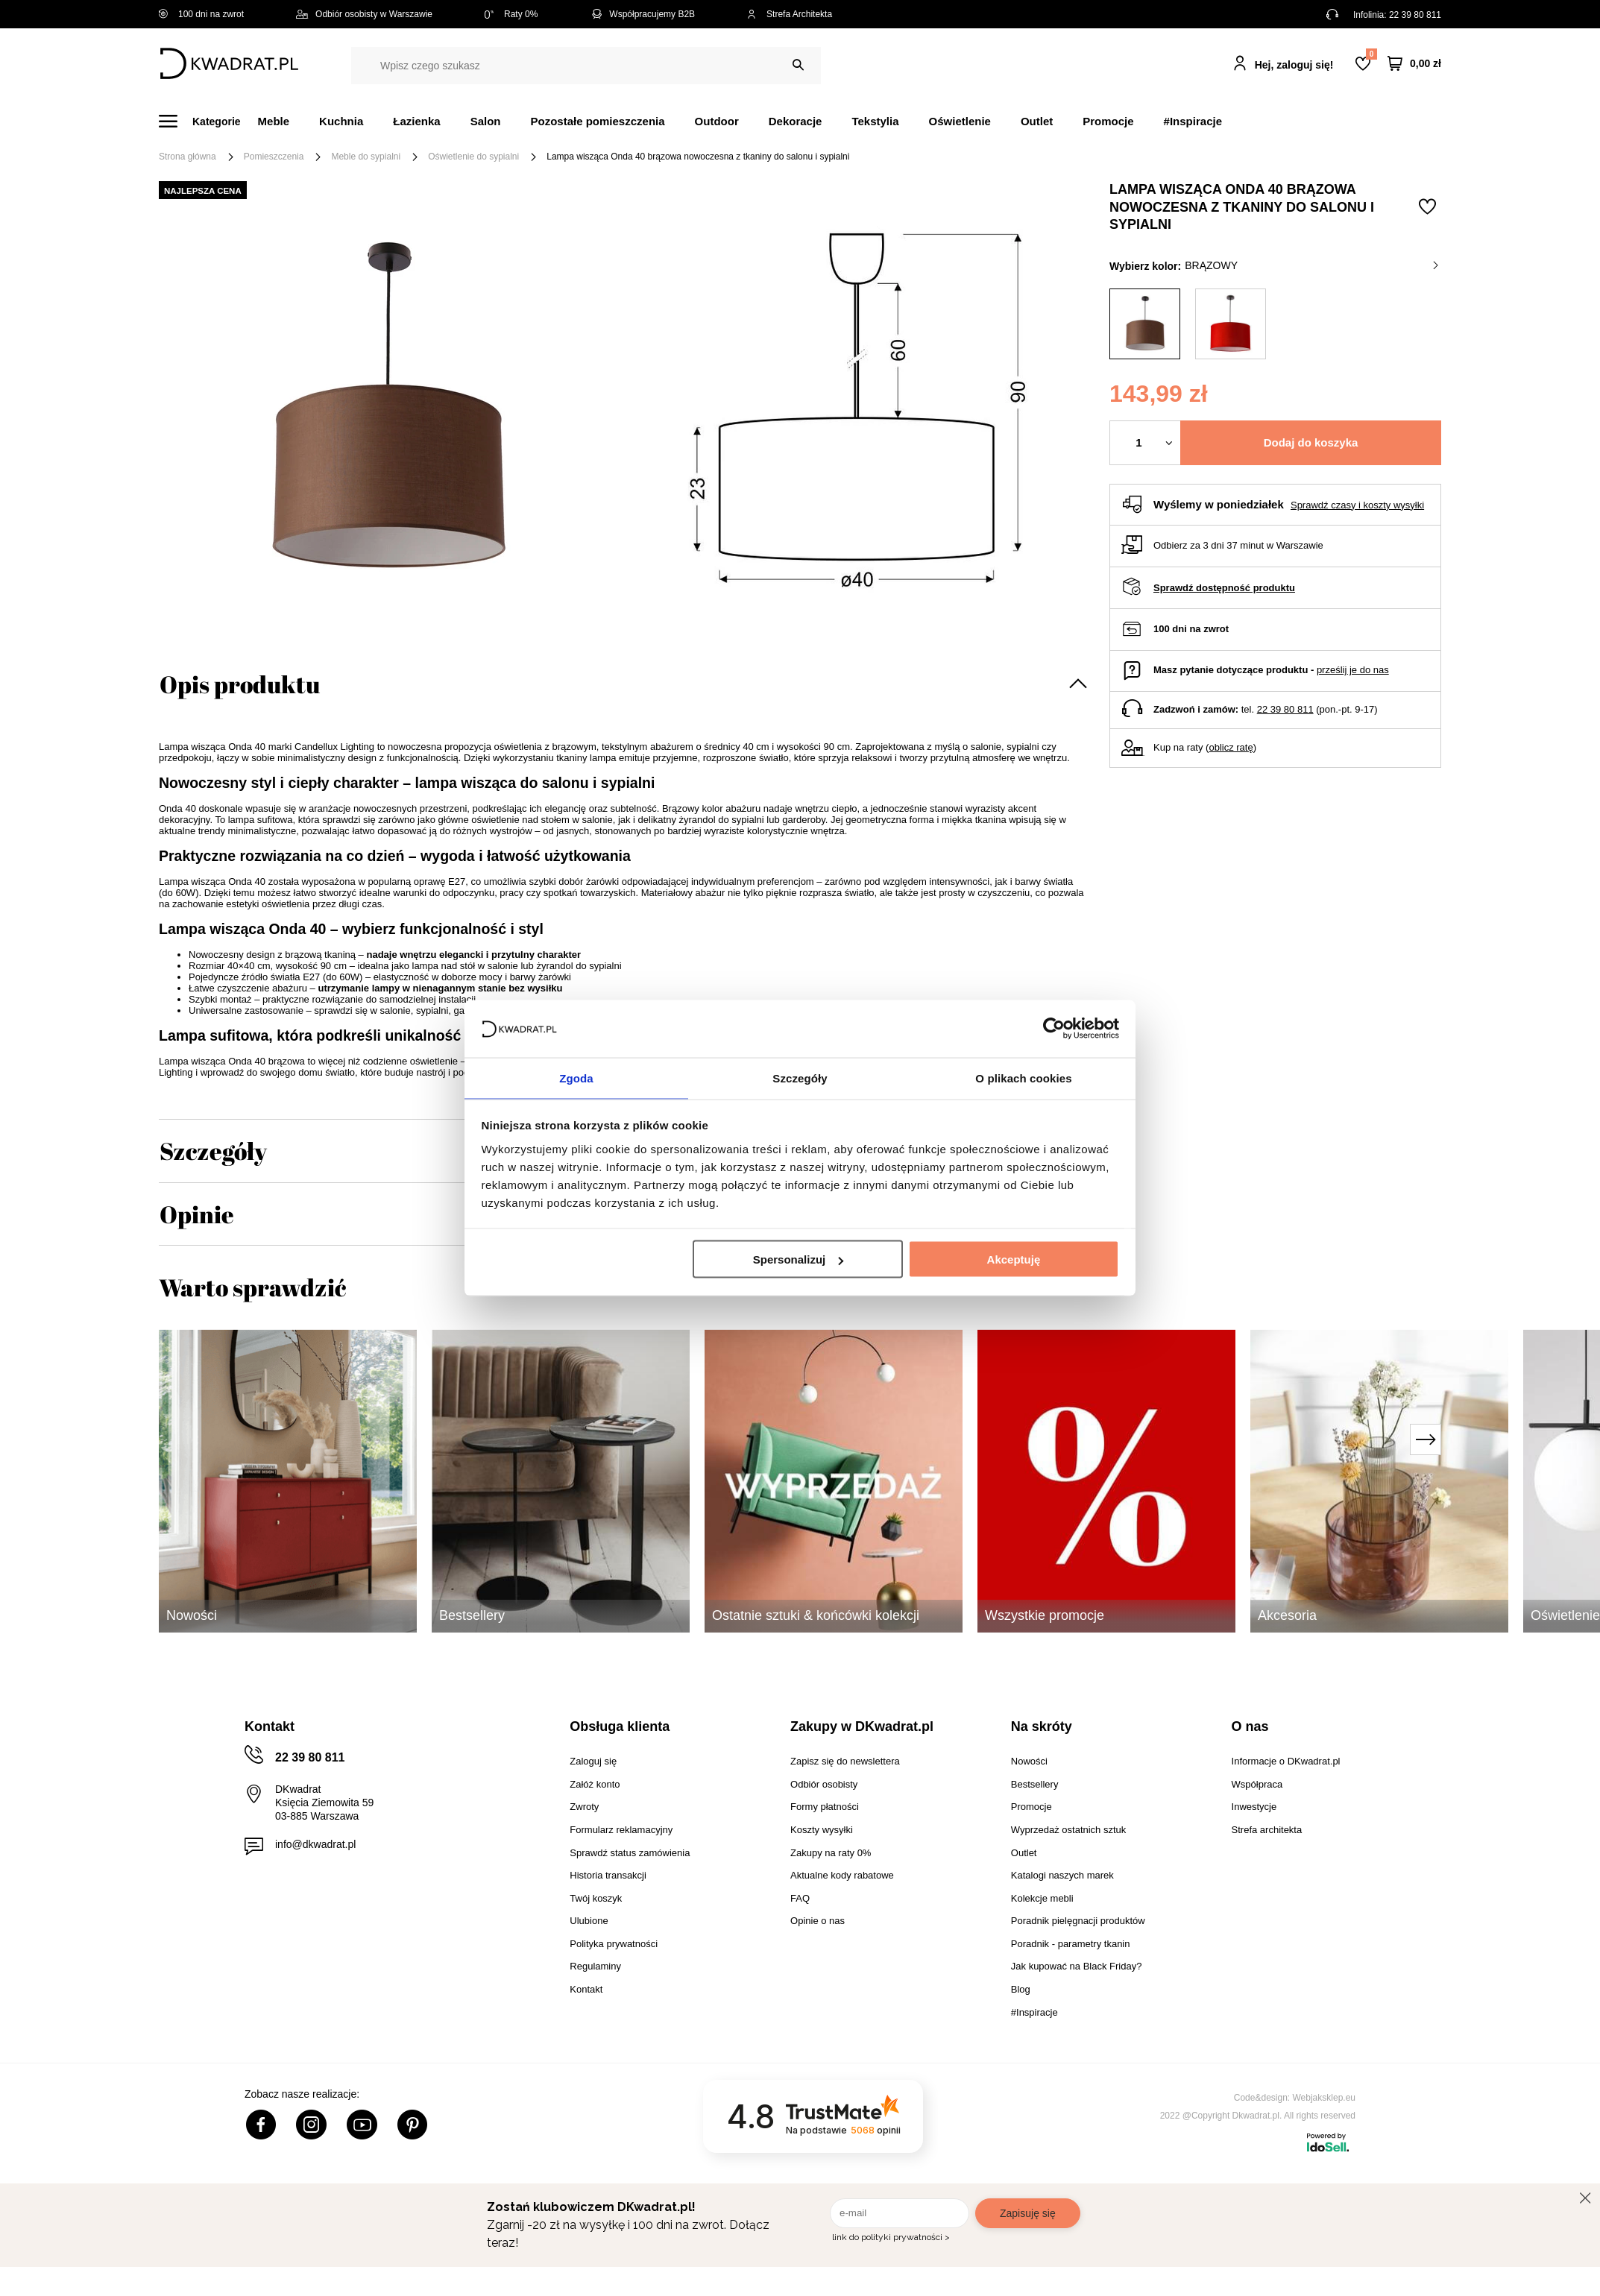  What do you see at coordinates (1054, 1028) in the screenshot?
I see `[Cookiebot od Usercentrics - otwiera się w nowym oknie]` at bounding box center [1054, 1028].